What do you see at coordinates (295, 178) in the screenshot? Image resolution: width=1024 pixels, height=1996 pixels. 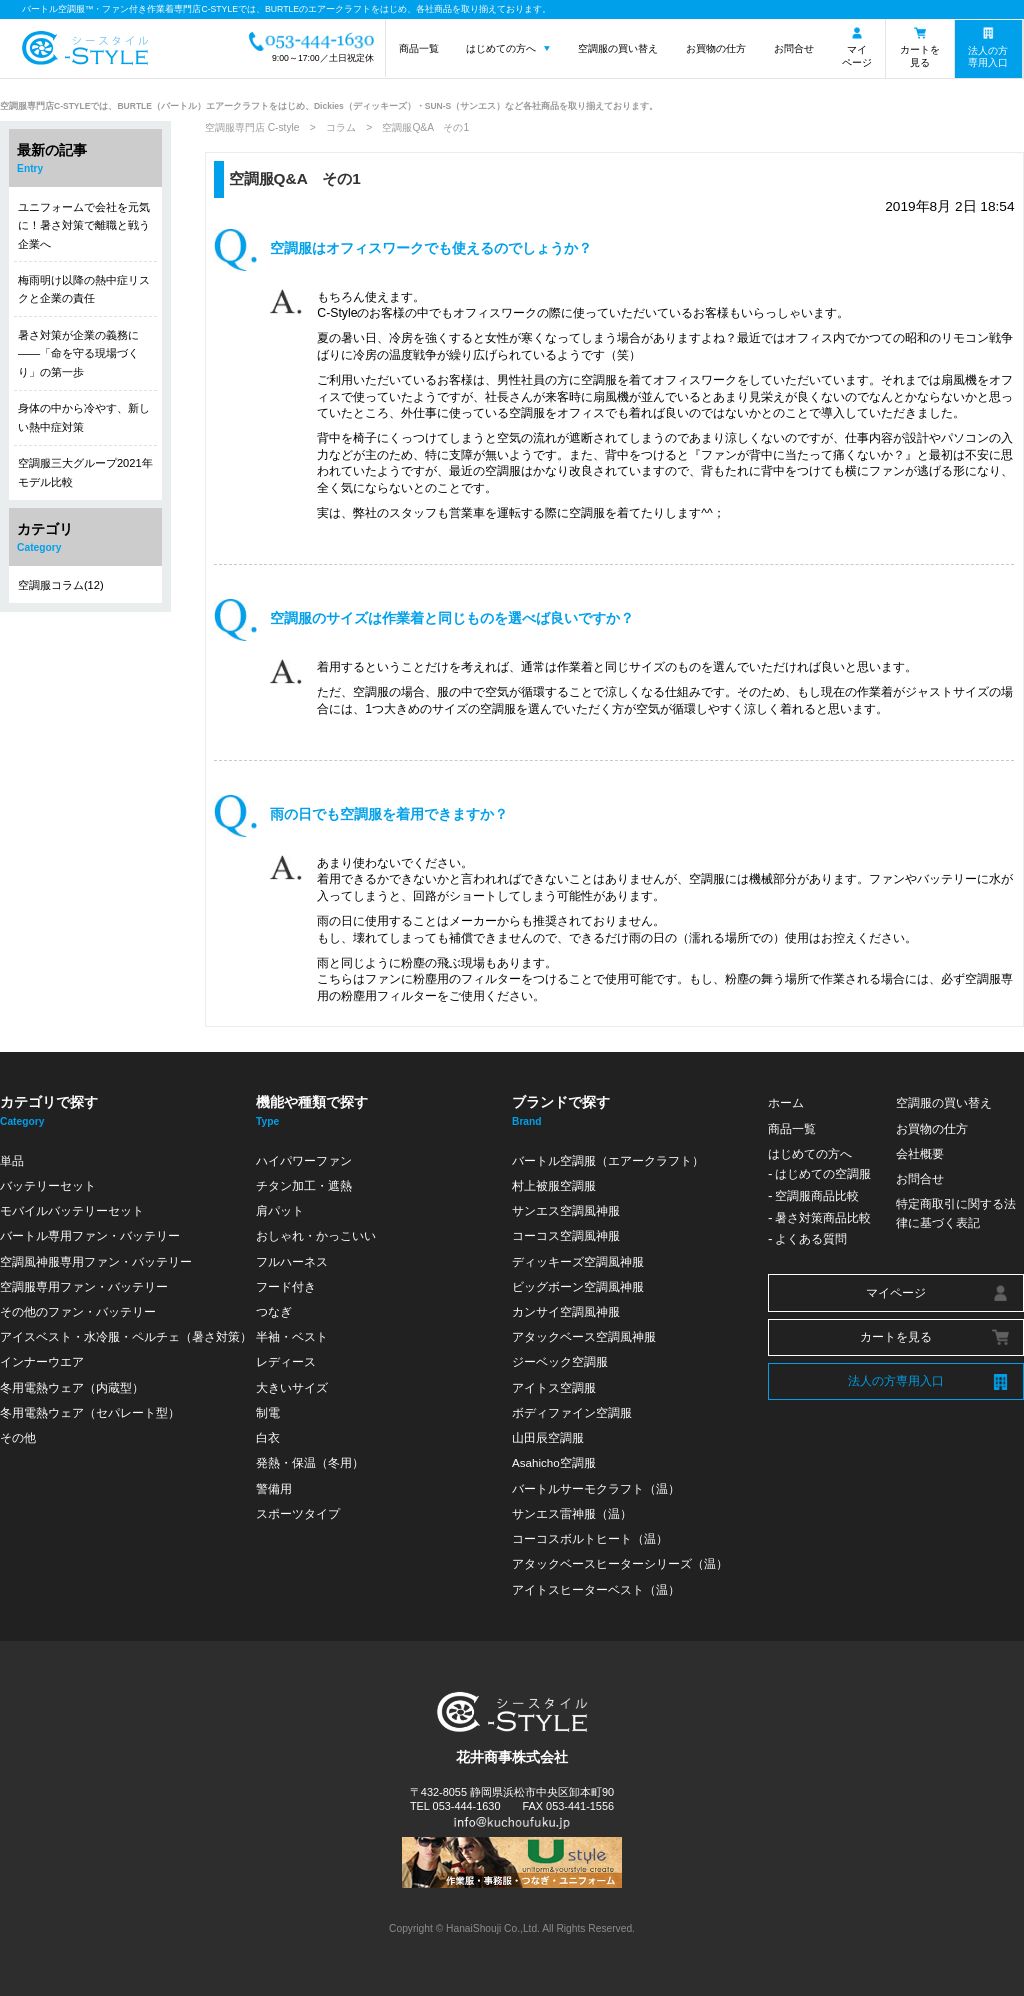 I see `空調服Q&A その1` at bounding box center [295, 178].